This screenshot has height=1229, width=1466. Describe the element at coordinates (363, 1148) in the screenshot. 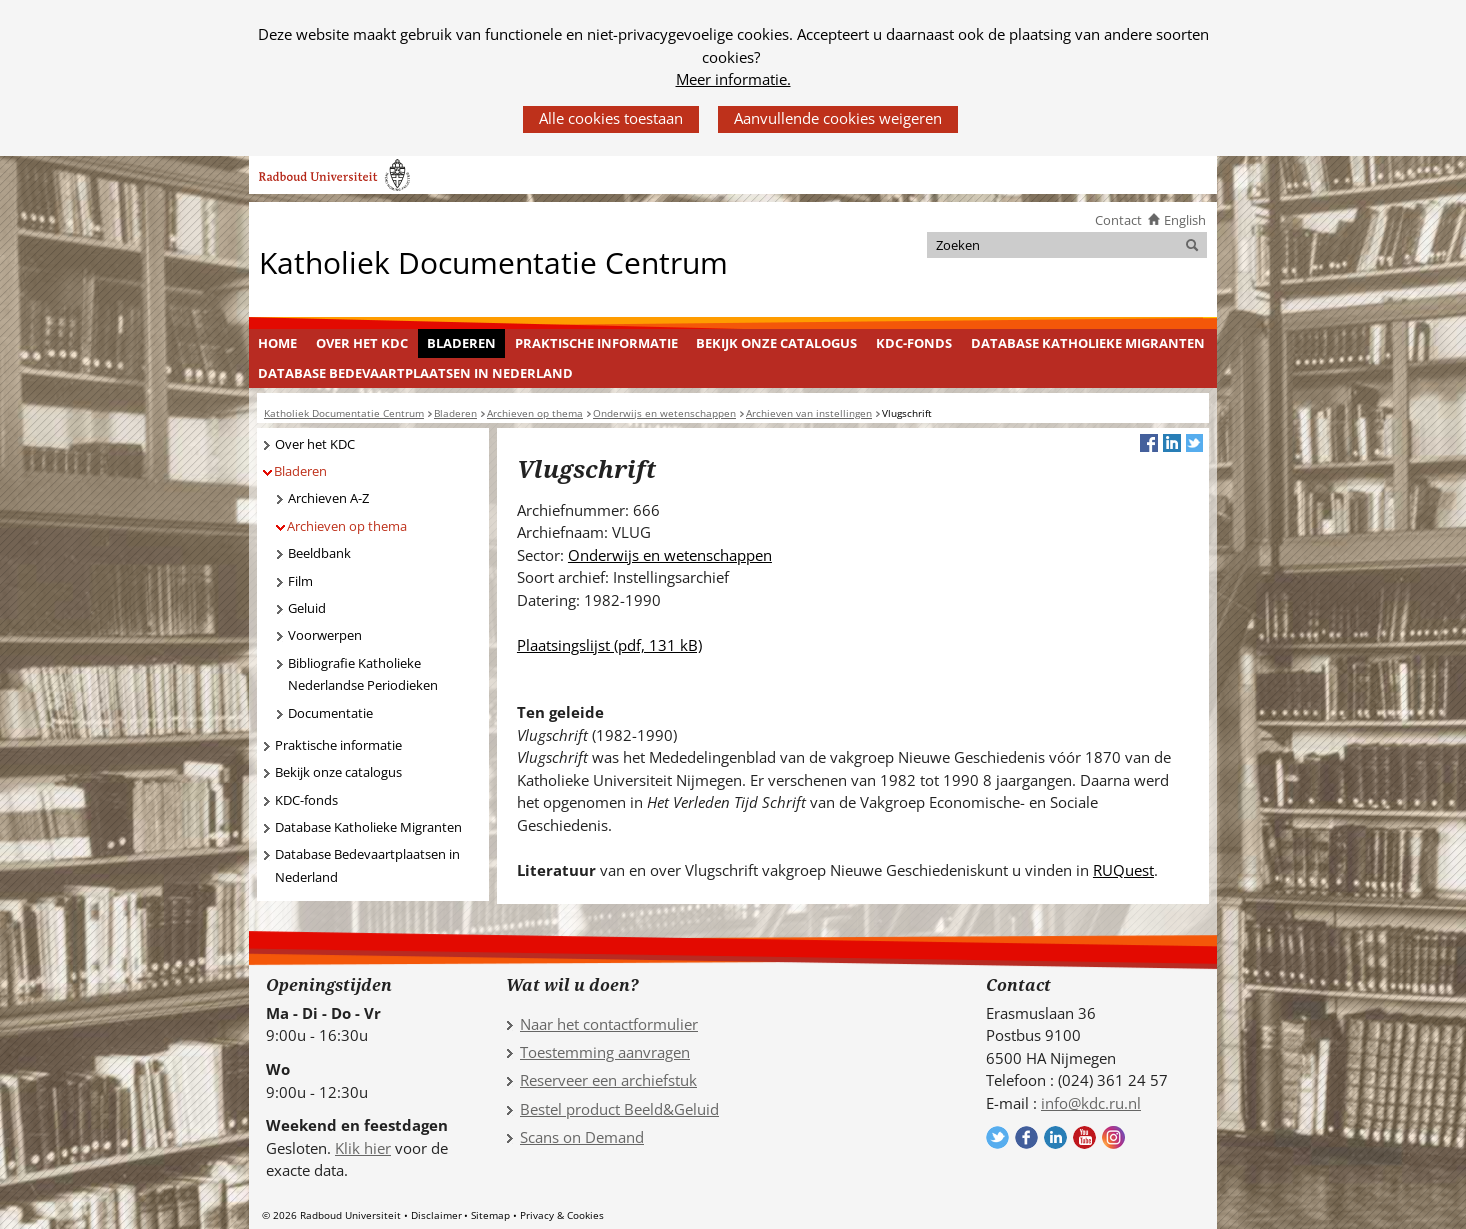

I see `Klik hier` at that location.